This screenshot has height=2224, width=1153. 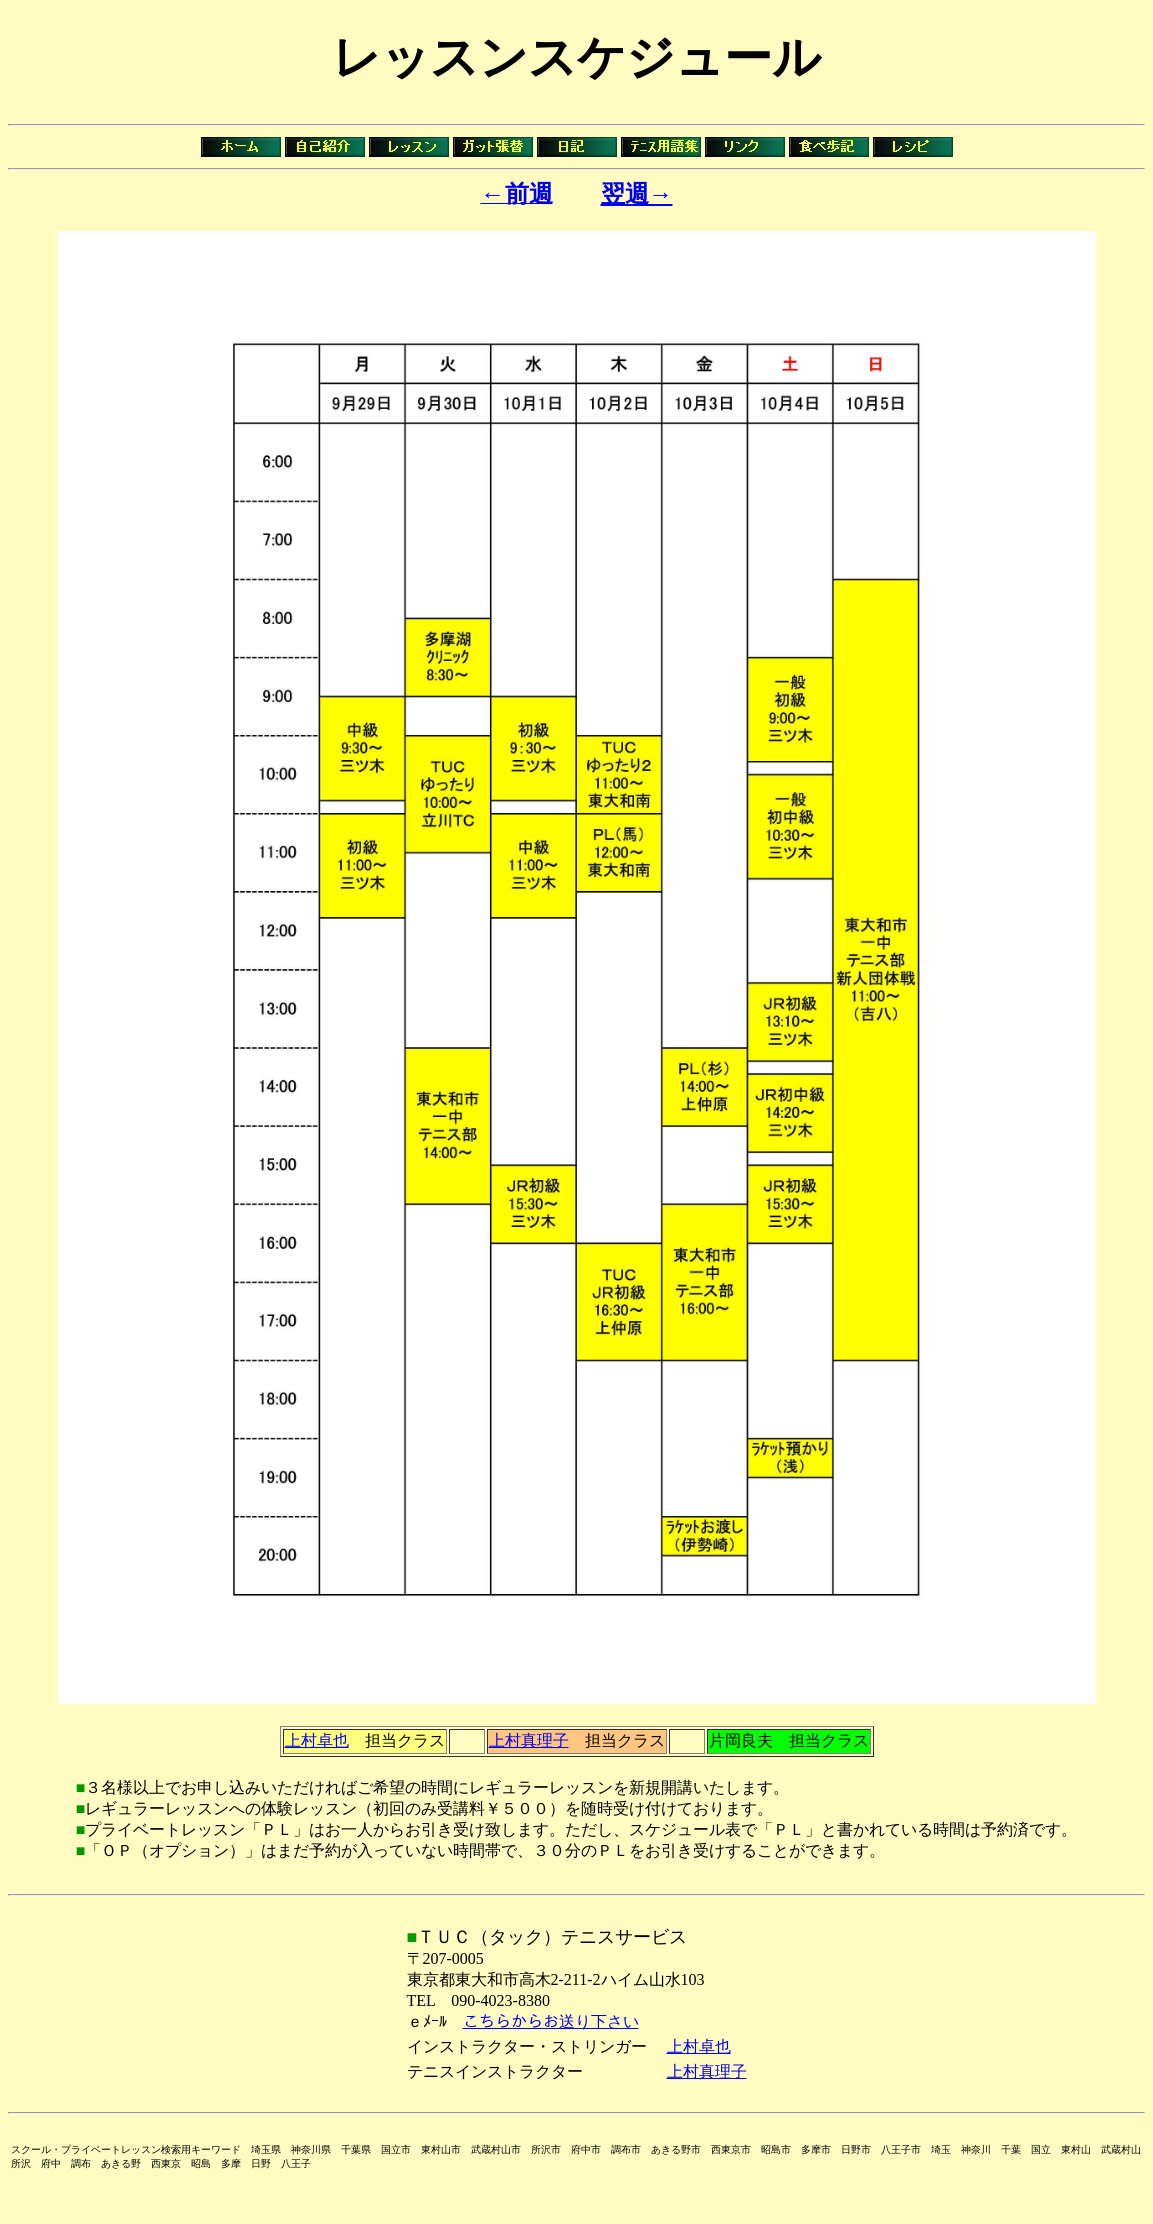 What do you see at coordinates (317, 1740) in the screenshot?
I see `上村卓也` at bounding box center [317, 1740].